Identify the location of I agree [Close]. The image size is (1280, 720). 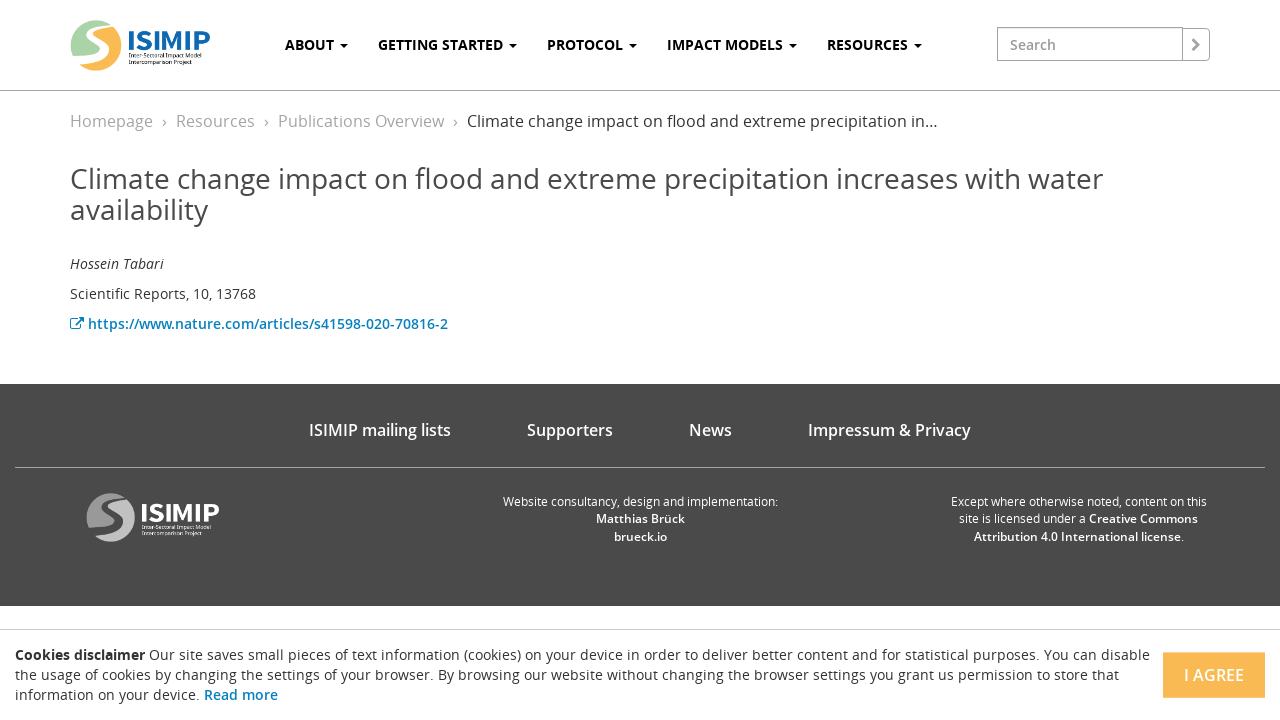
(1214, 675).